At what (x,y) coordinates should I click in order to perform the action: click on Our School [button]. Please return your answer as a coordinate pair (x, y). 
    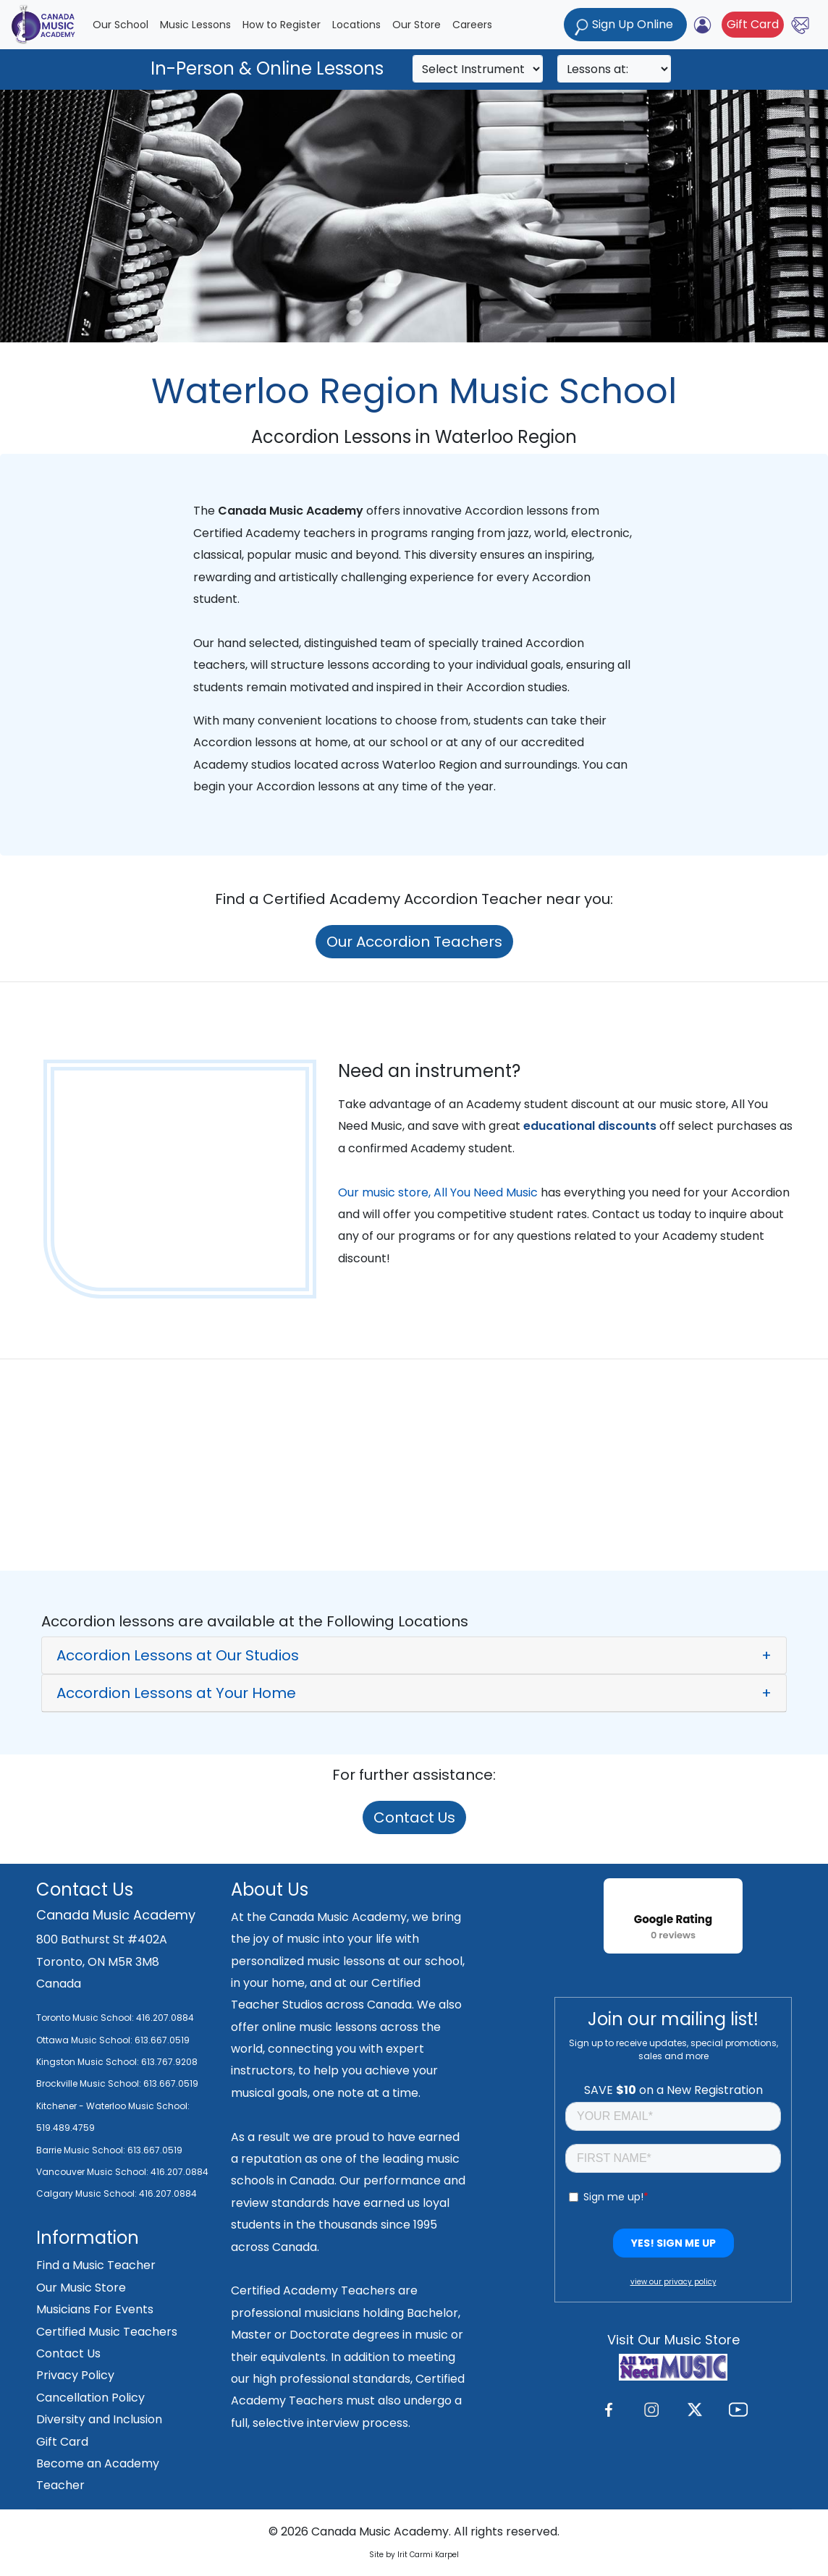
    Looking at the image, I should click on (120, 24).